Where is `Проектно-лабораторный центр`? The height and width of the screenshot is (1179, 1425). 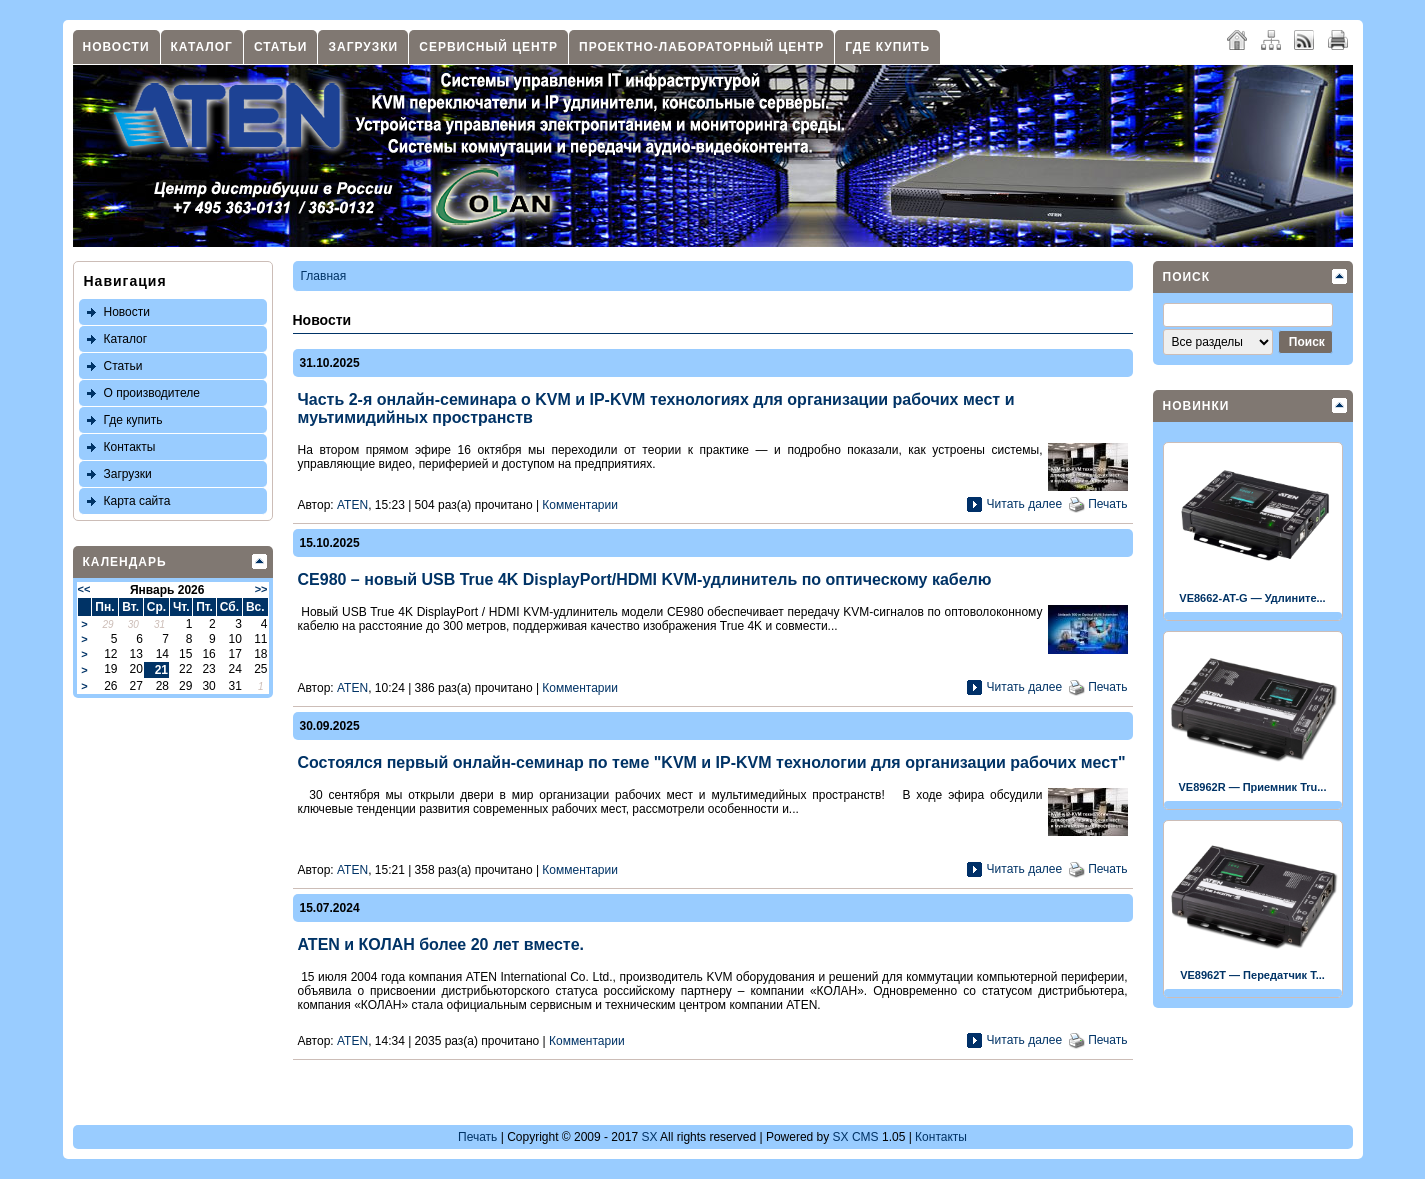 Проектно-лабораторный центр is located at coordinates (701, 47).